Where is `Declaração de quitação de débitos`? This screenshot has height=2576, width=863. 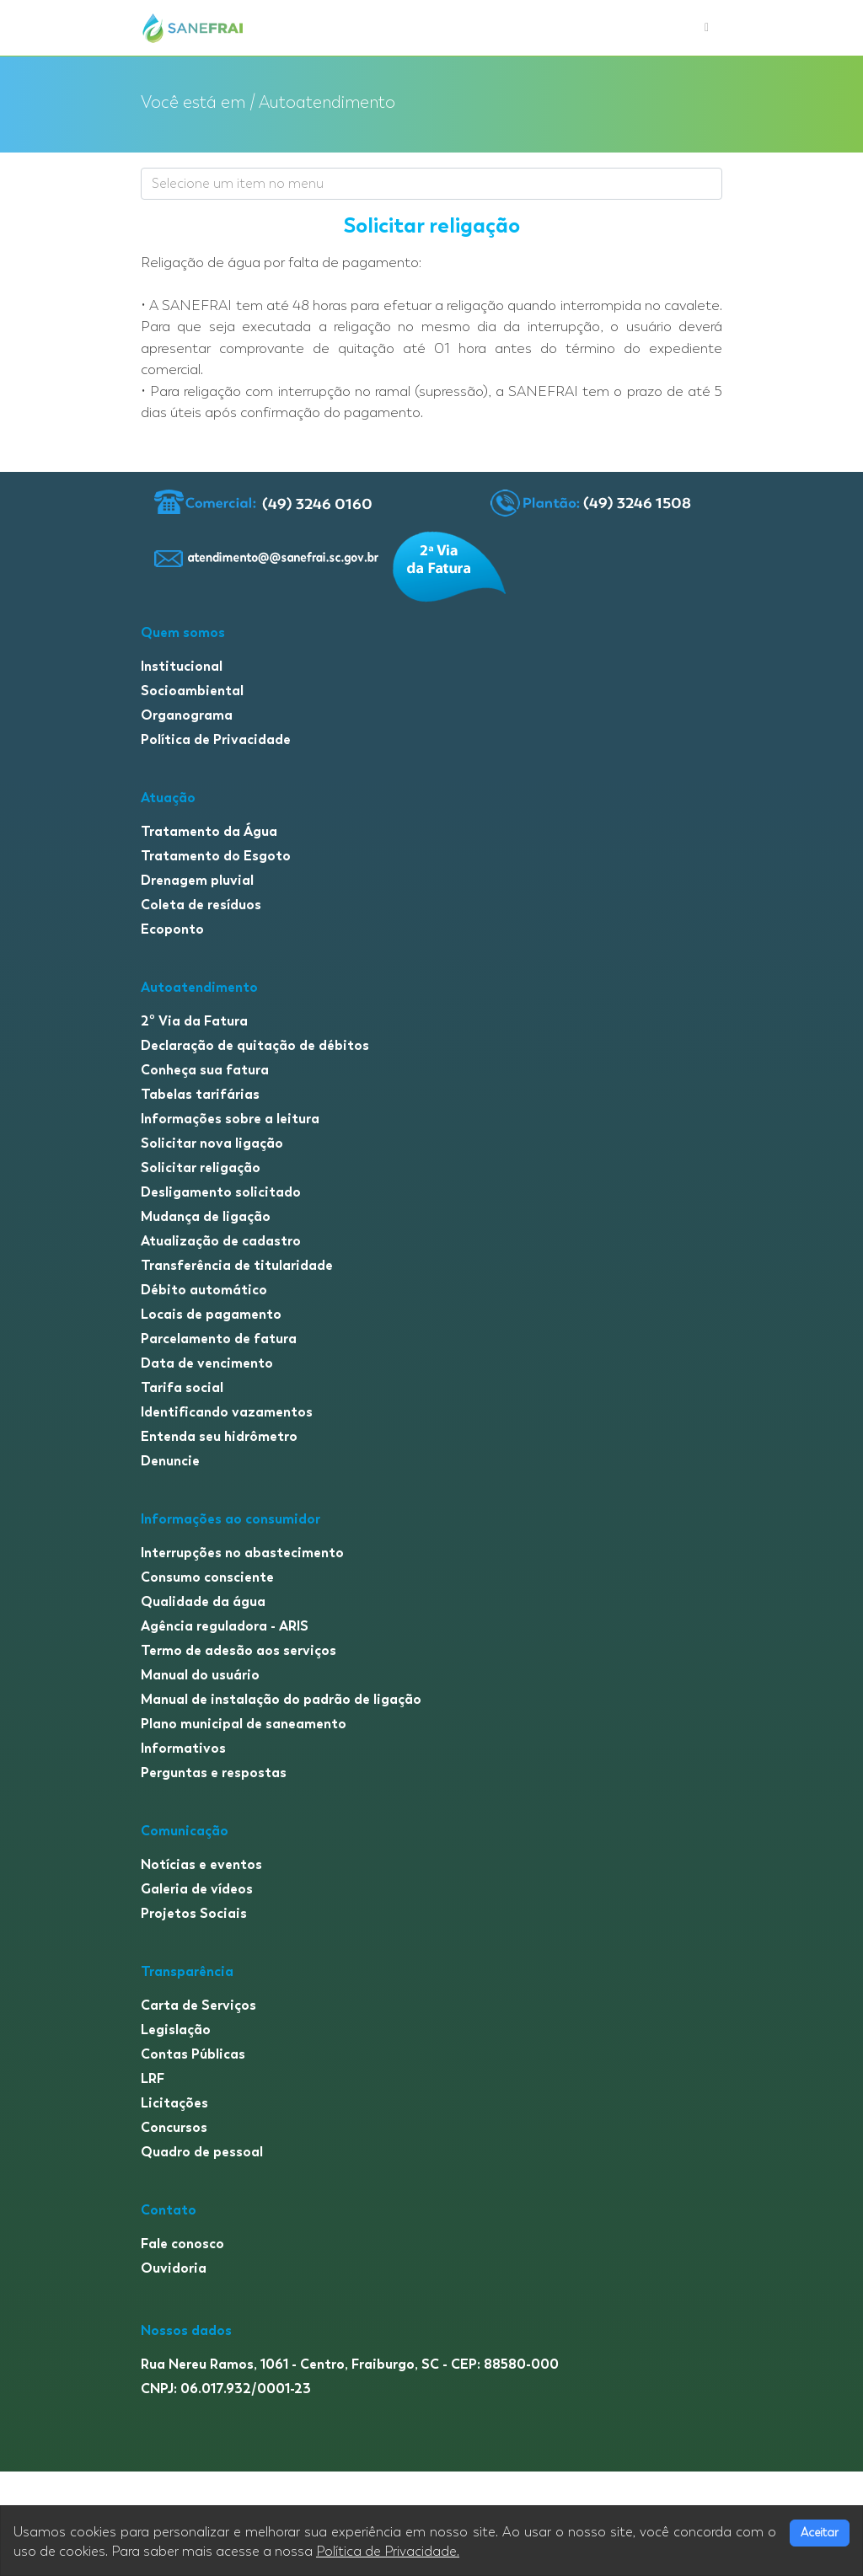 Declaração de quitação de débitos is located at coordinates (255, 1045).